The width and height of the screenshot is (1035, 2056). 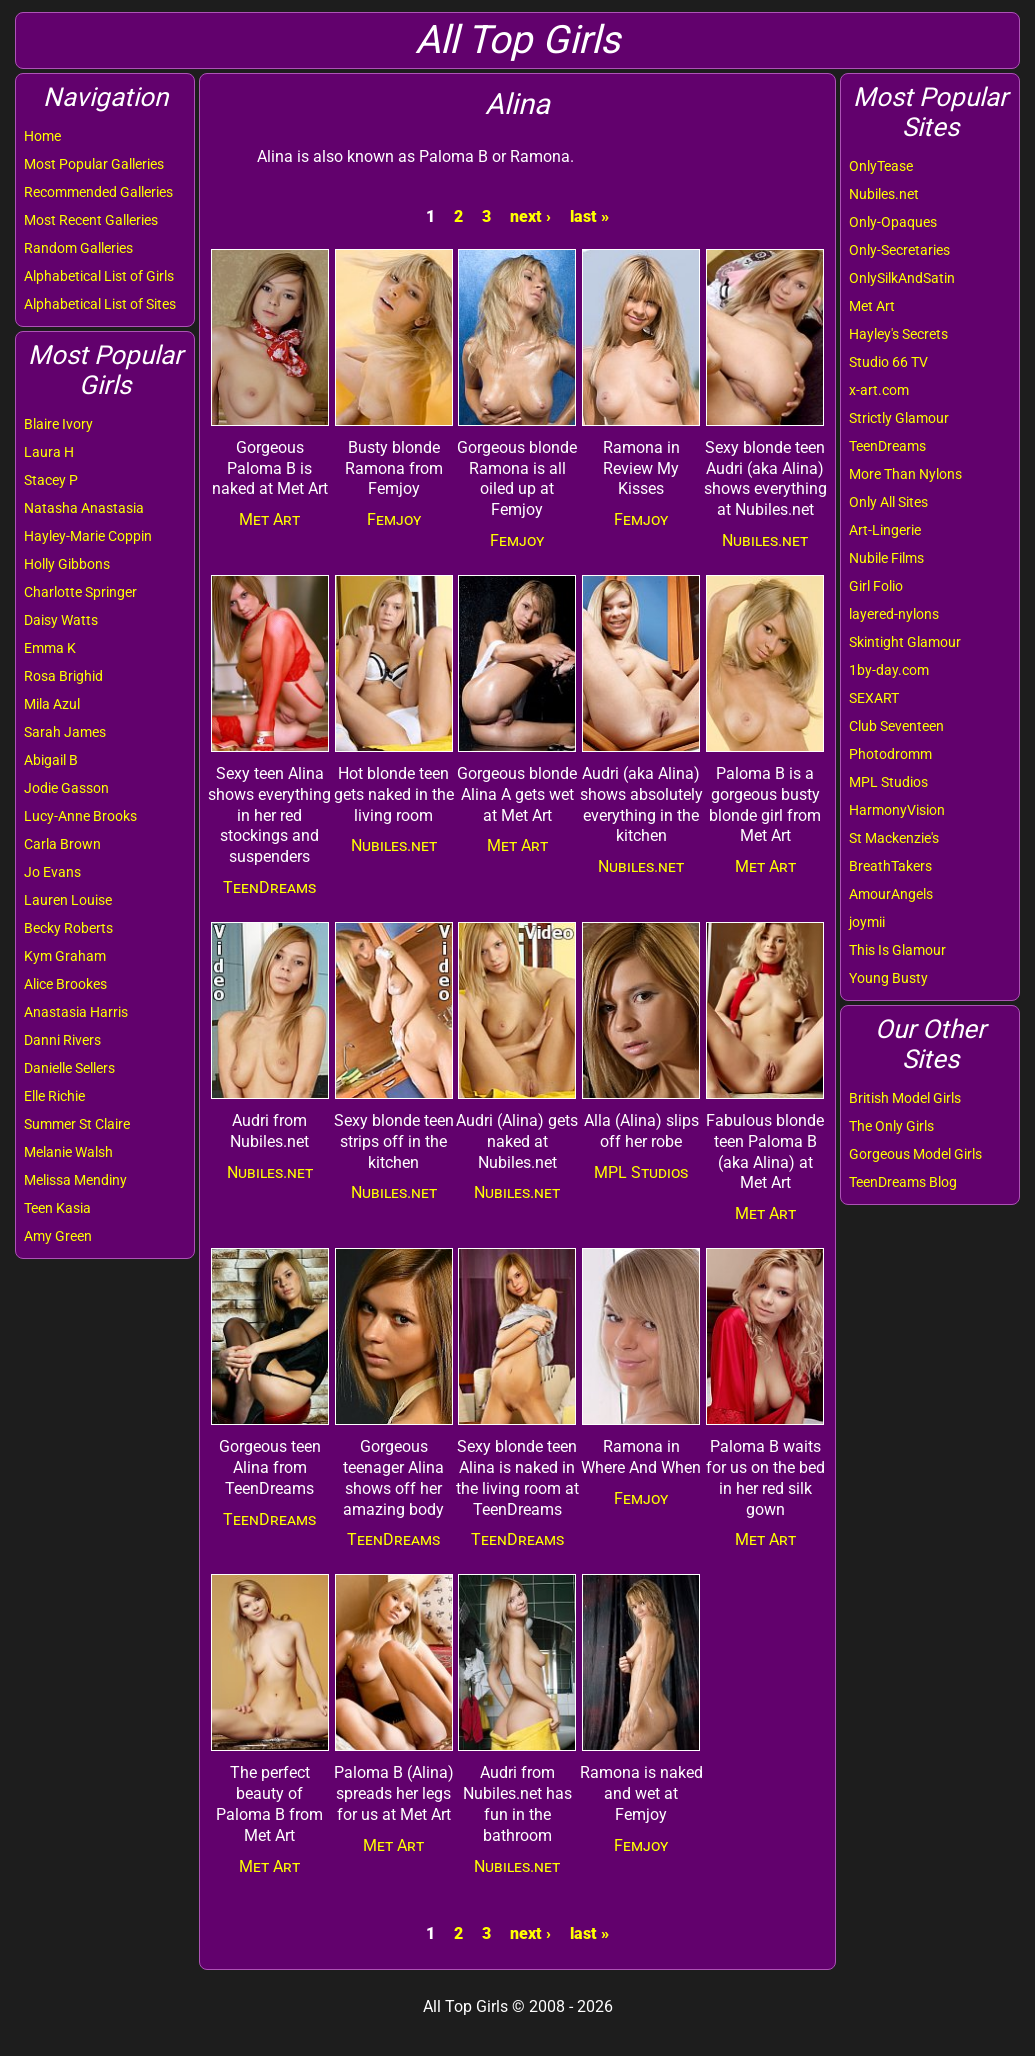 What do you see at coordinates (63, 676) in the screenshot?
I see `Rosa Brighid` at bounding box center [63, 676].